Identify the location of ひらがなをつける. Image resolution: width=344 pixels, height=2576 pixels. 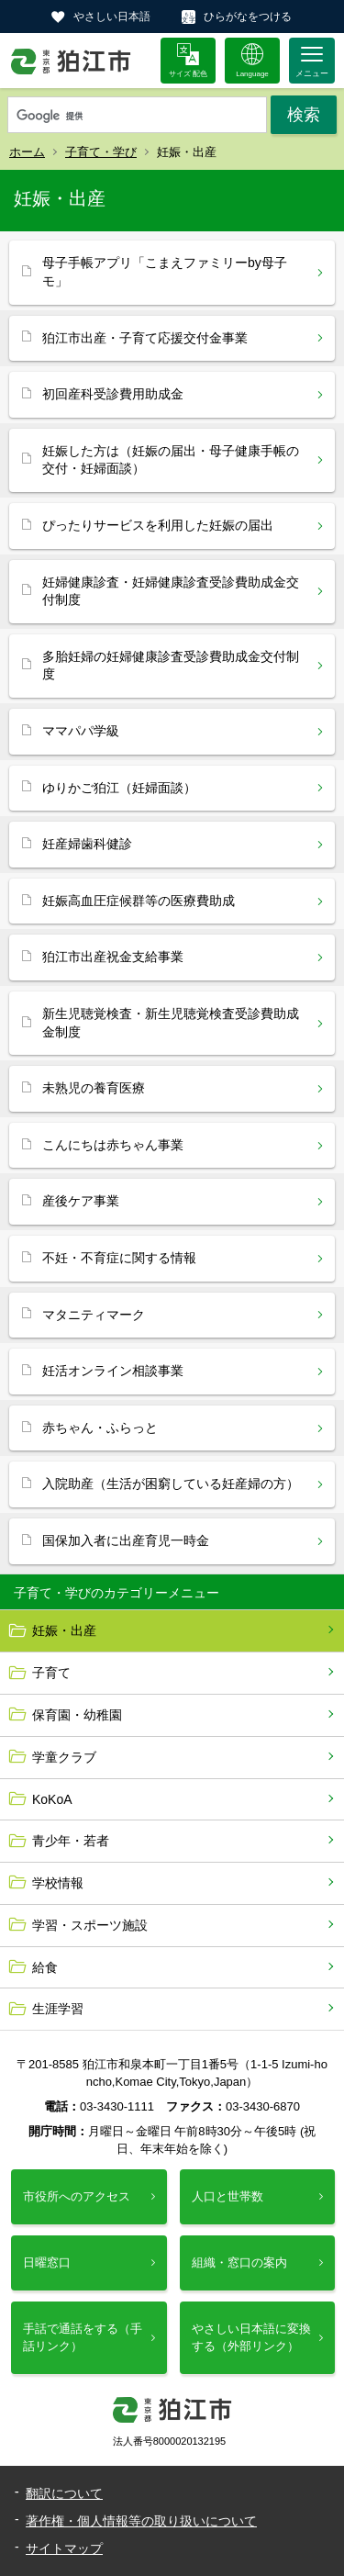
(248, 16).